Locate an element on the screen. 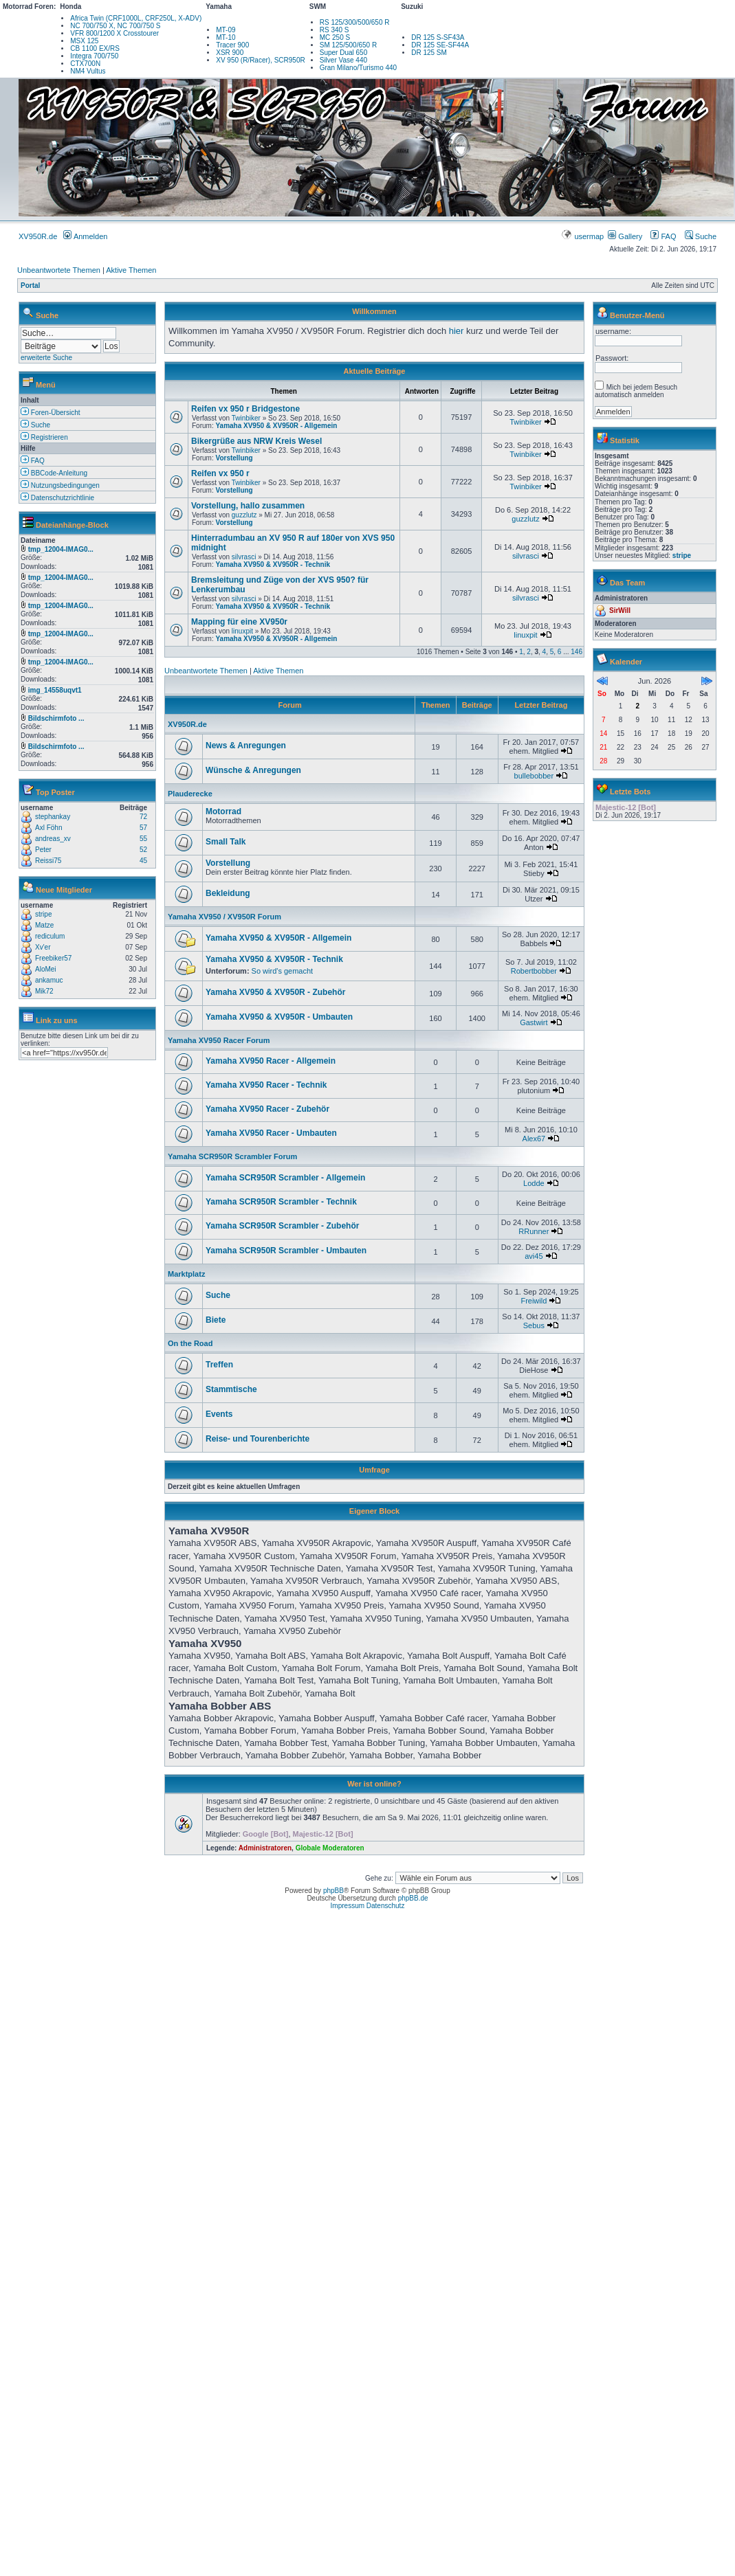 This screenshot has width=735, height=2576. NM4 Vultus is located at coordinates (87, 71).